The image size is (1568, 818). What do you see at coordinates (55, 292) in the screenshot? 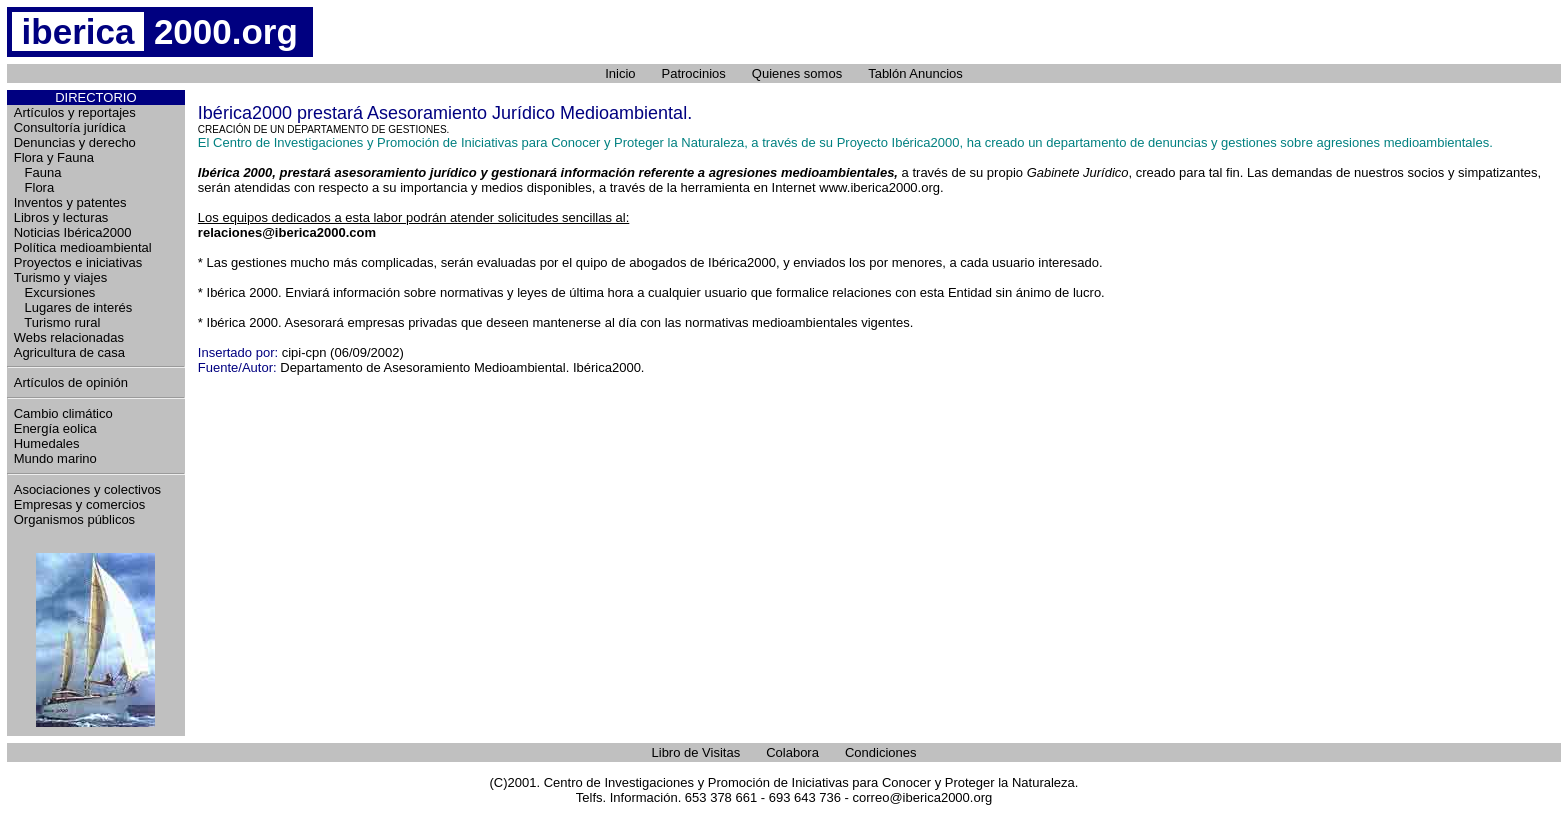
I see `Excursiones` at bounding box center [55, 292].